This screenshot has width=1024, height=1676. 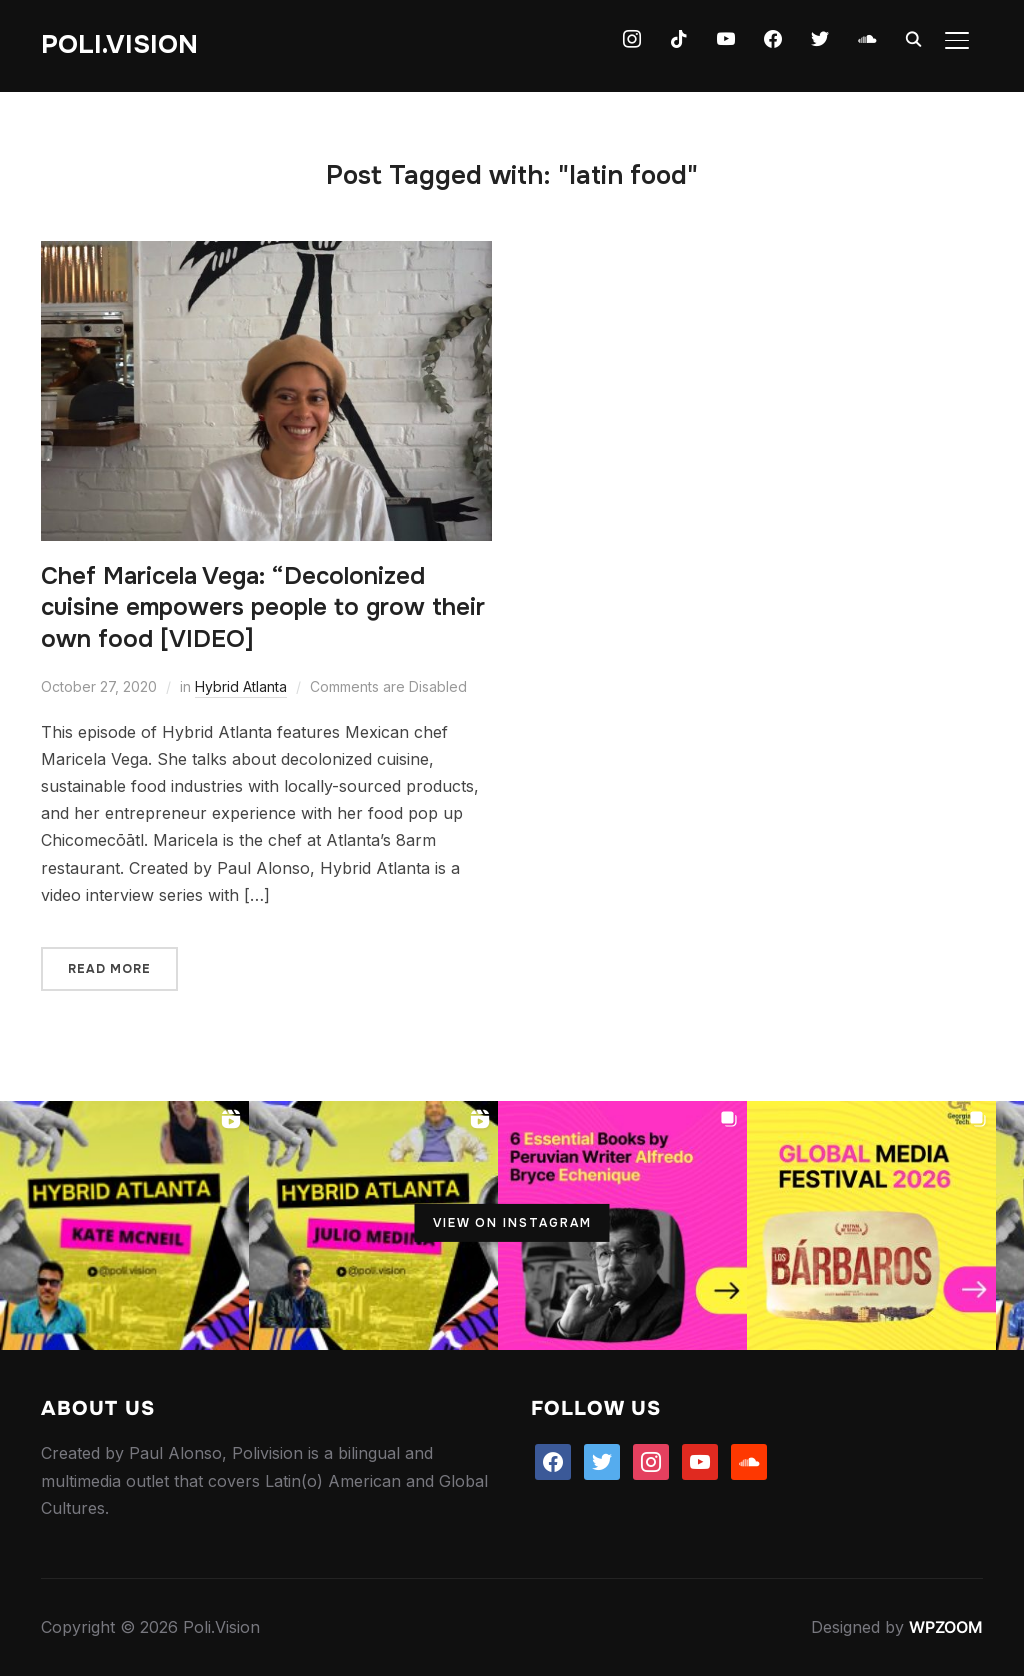 I want to click on View on Instagram, so click(x=512, y=1223).